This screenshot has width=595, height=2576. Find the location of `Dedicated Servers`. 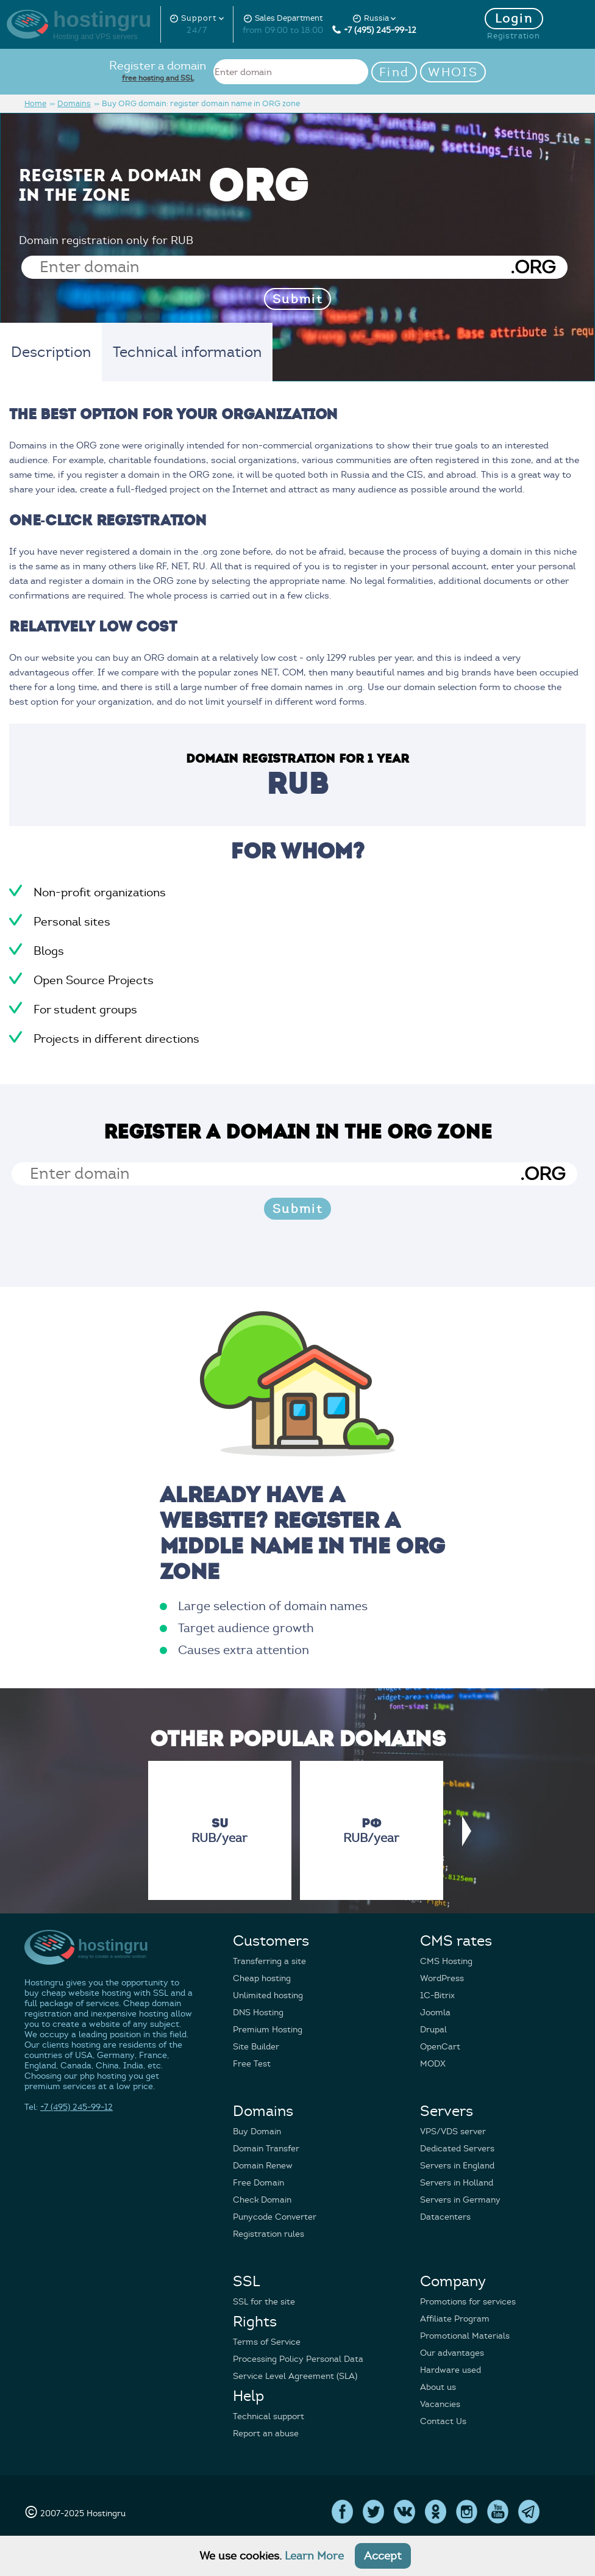

Dedicated Servers is located at coordinates (457, 2148).